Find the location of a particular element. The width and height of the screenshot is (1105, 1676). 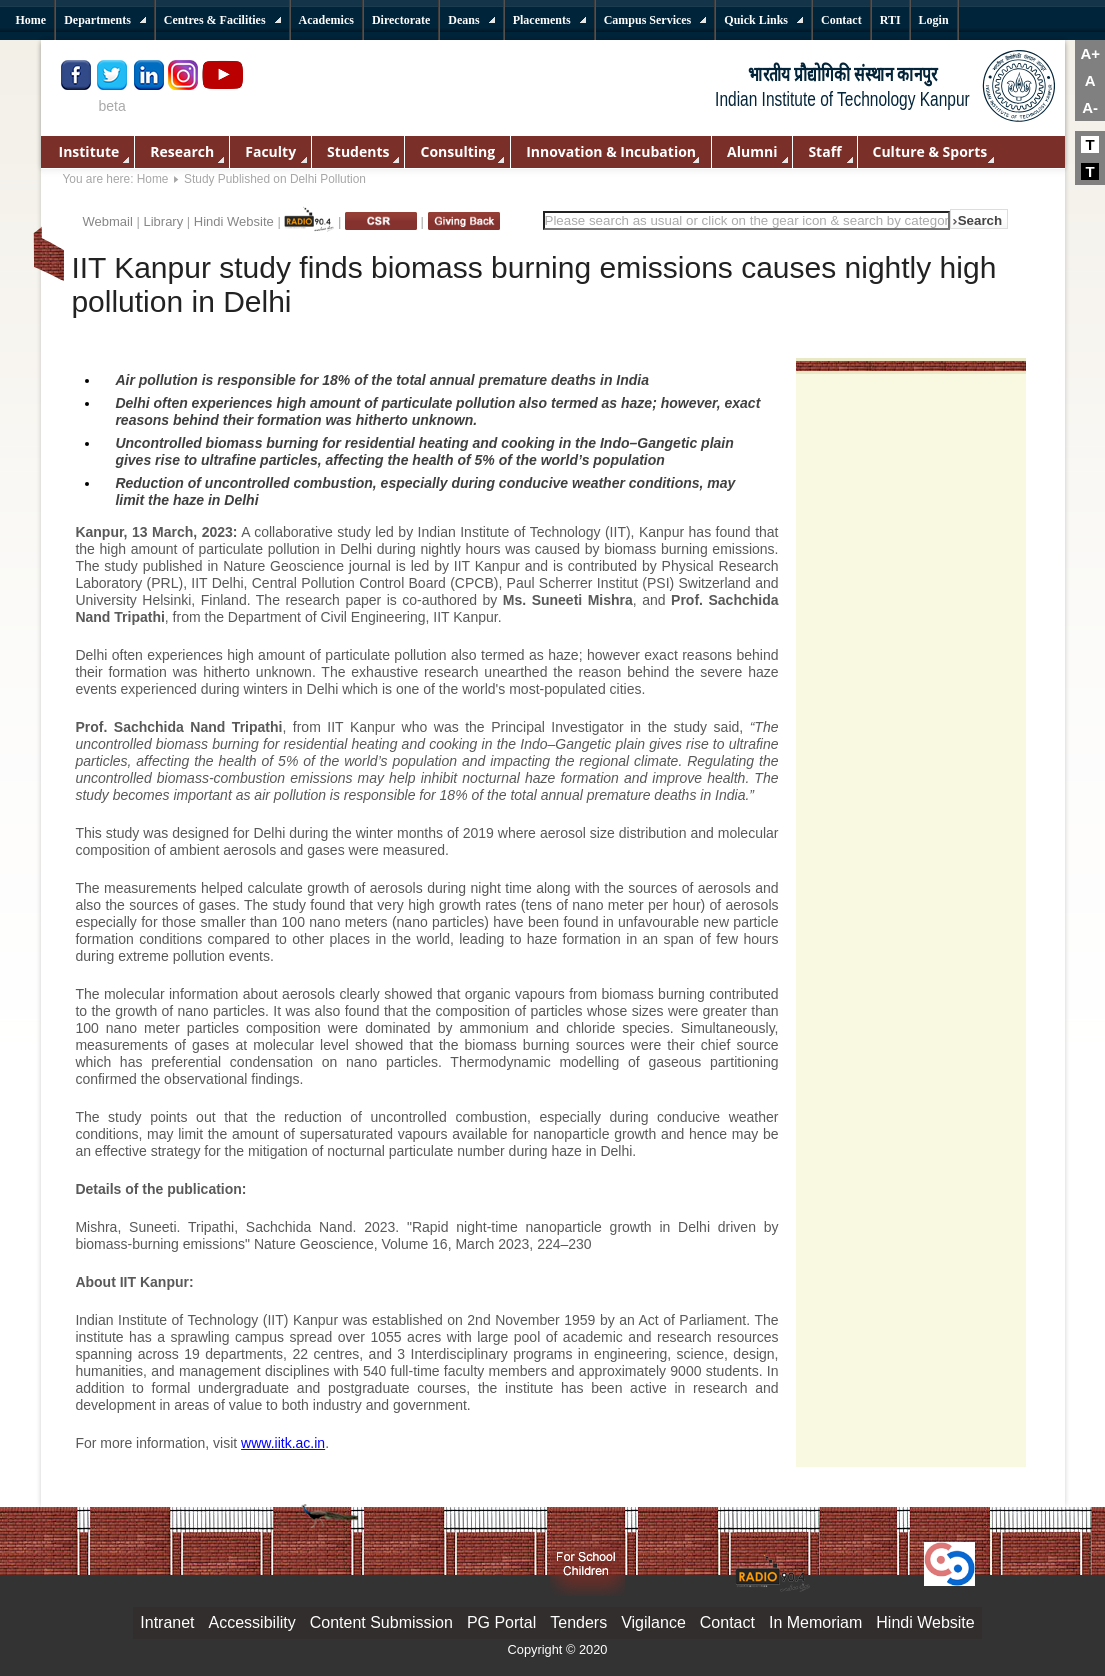

Contact is located at coordinates (727, 1622).